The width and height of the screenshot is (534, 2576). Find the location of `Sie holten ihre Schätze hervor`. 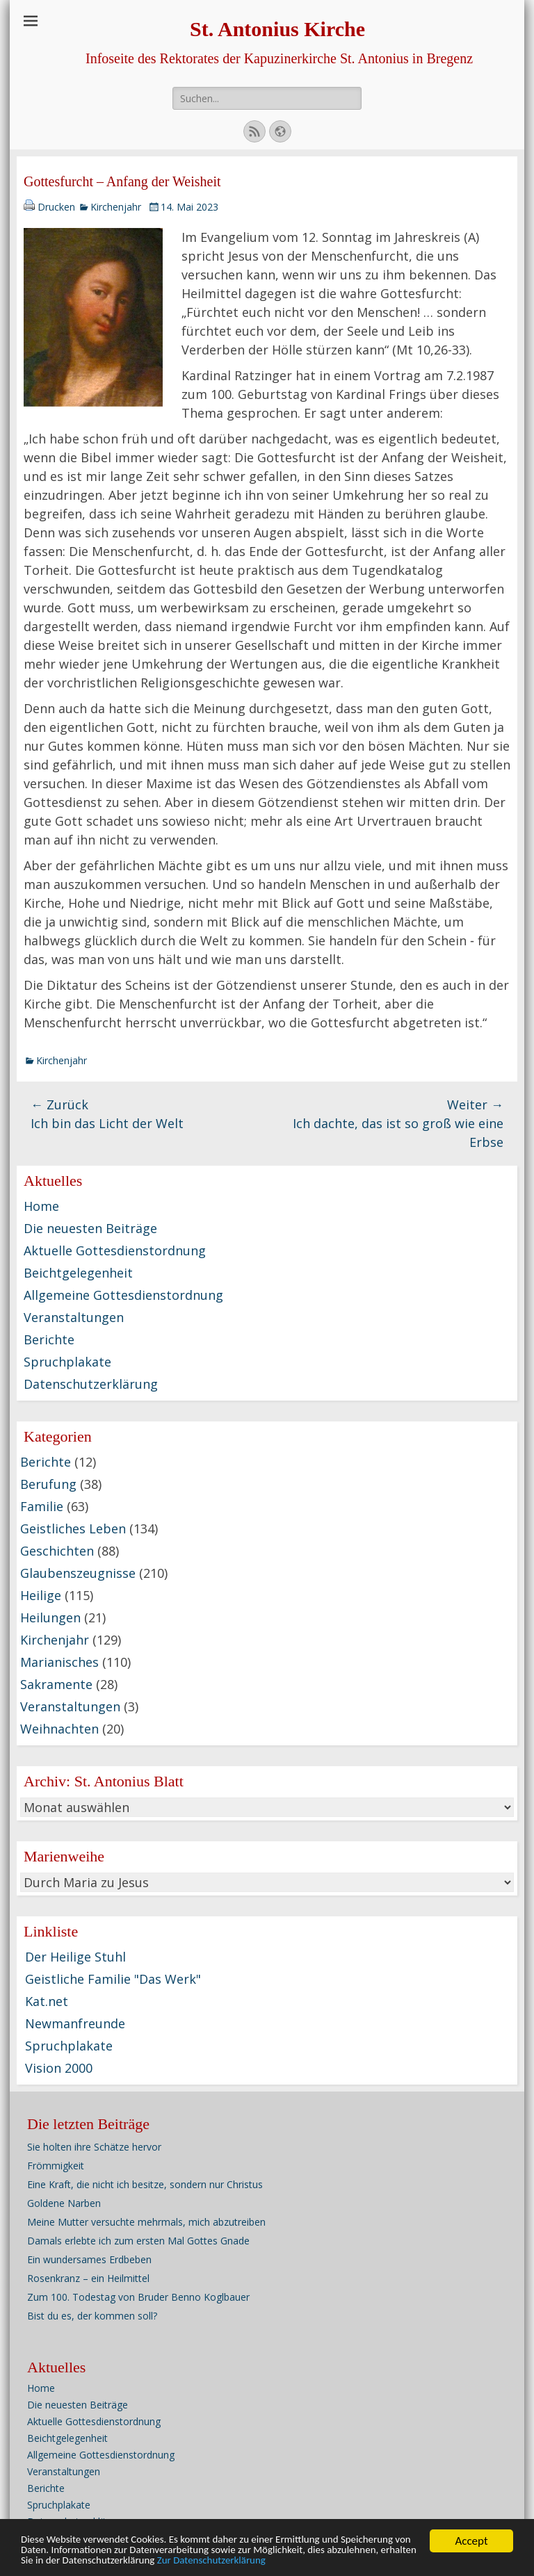

Sie holten ihre Schätze hervor is located at coordinates (94, 2146).